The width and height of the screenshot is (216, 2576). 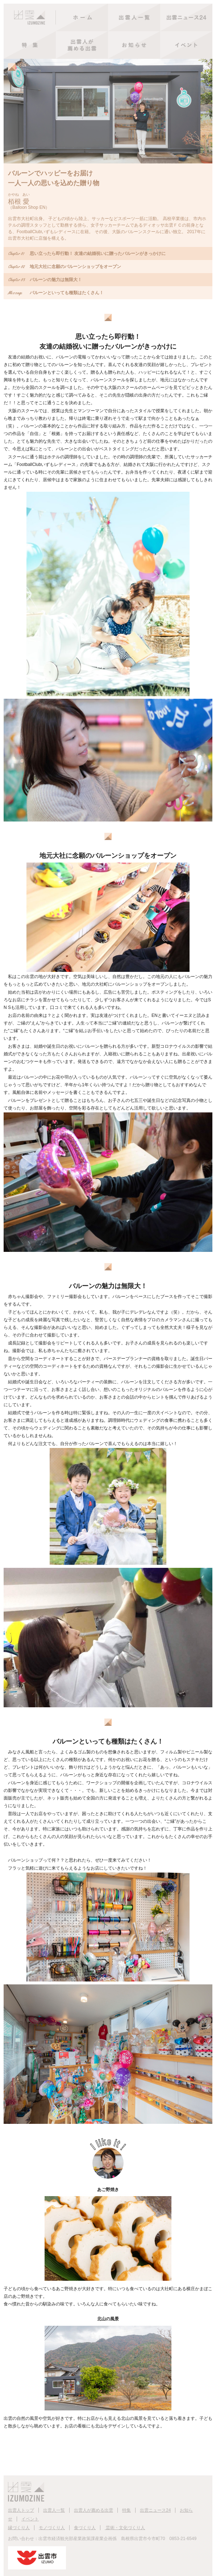 What do you see at coordinates (64, 266) in the screenshot?
I see `地元大社に念願のバルーンショップをオープン` at bounding box center [64, 266].